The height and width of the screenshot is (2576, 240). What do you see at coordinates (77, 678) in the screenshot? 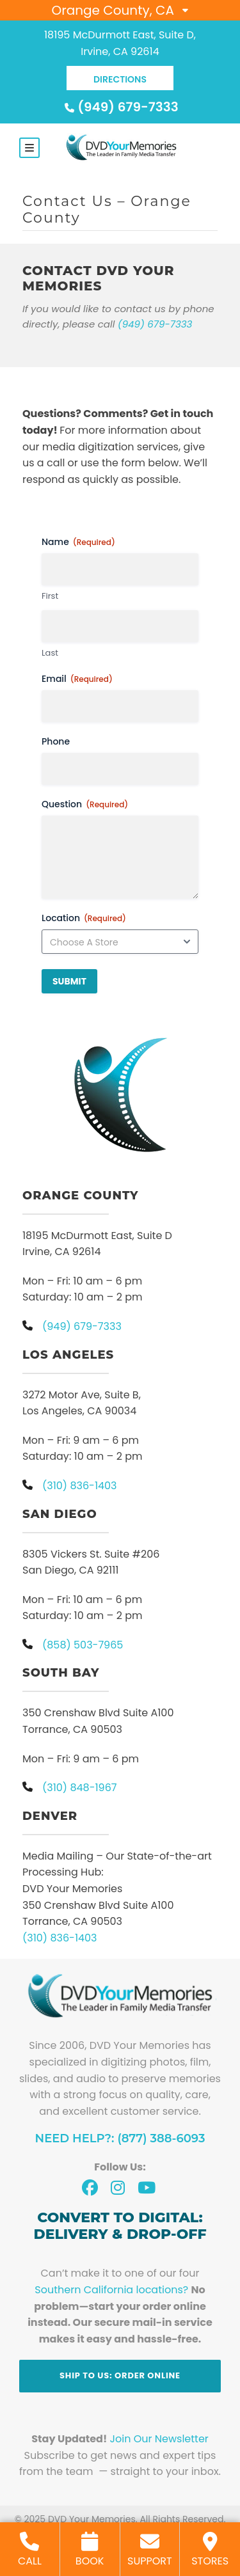
I see `Email` at bounding box center [77, 678].